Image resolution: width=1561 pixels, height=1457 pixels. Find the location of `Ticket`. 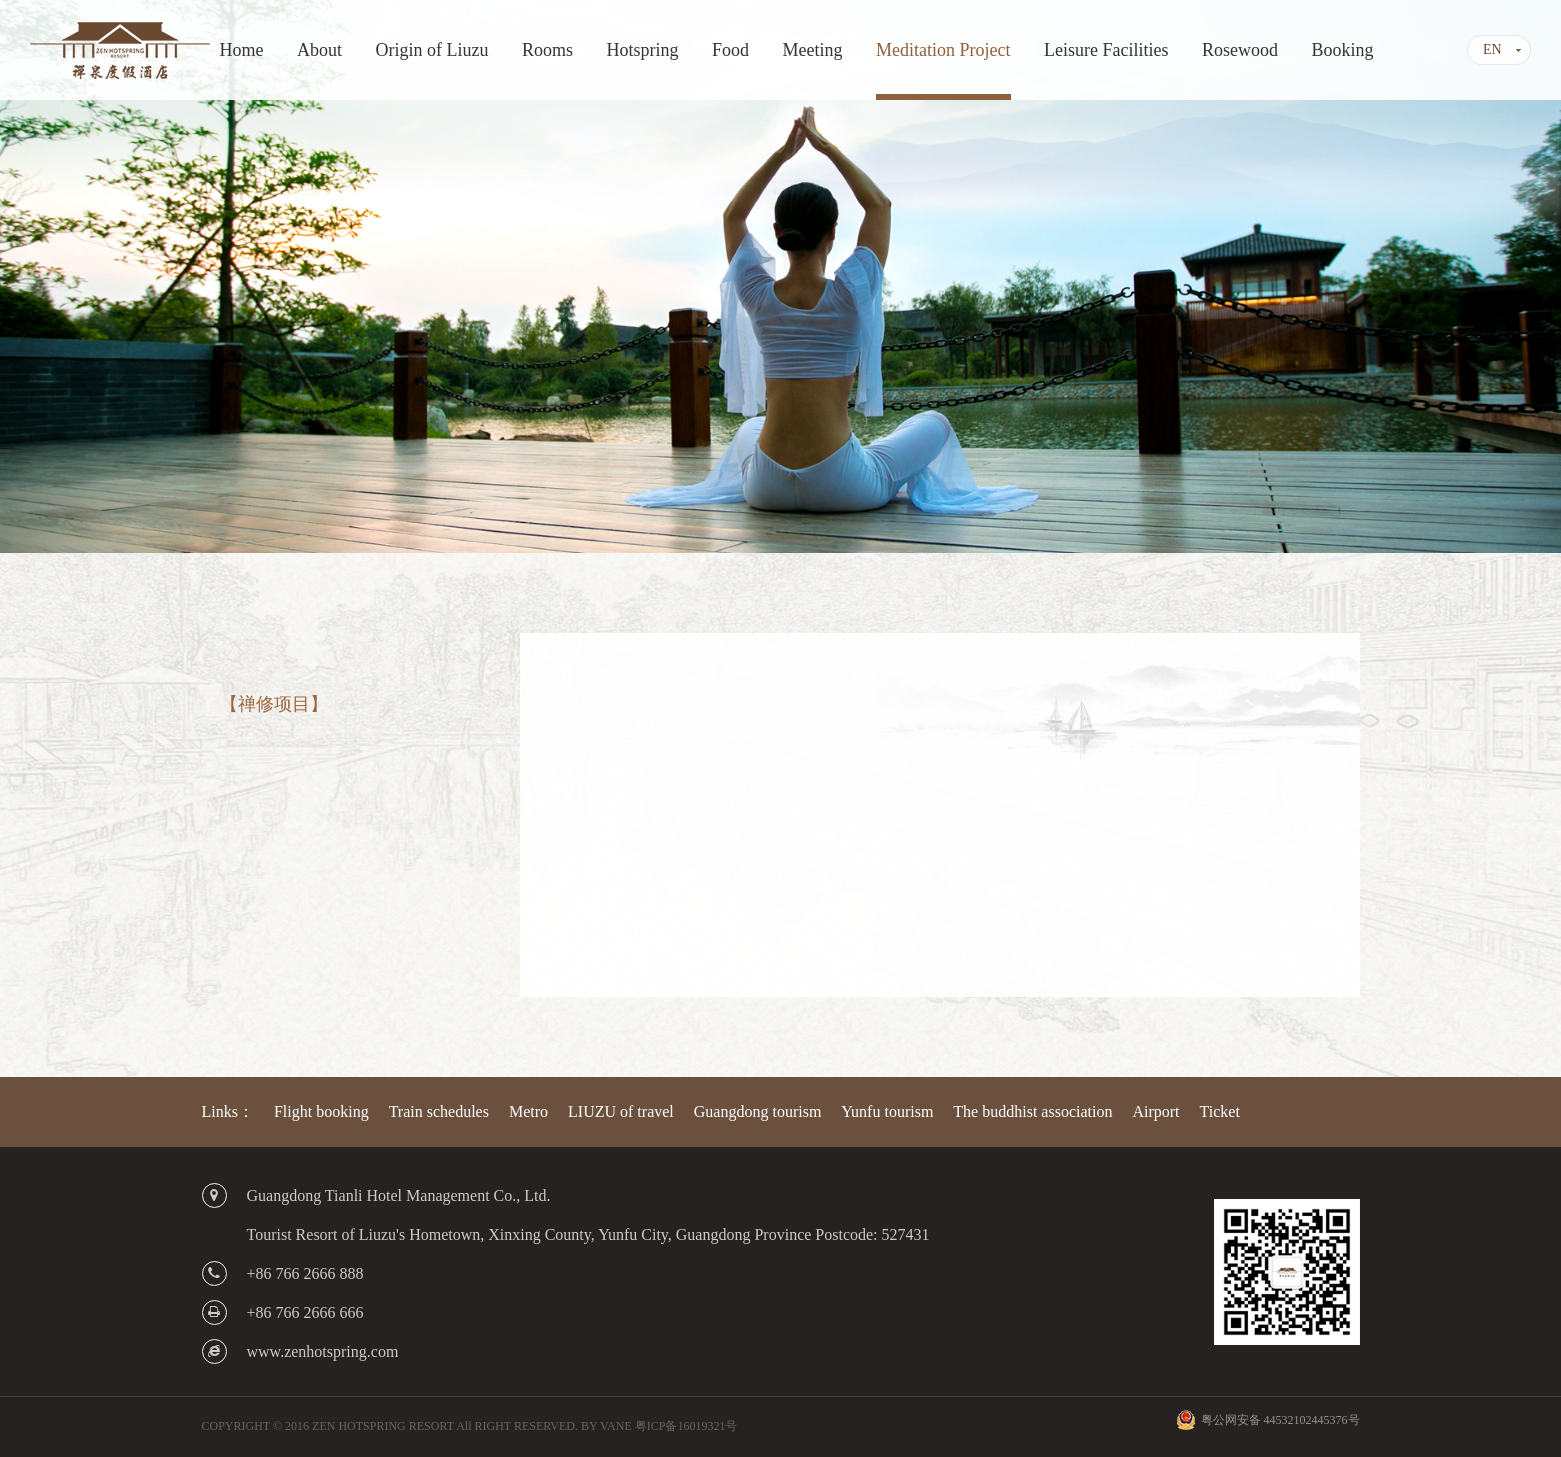

Ticket is located at coordinates (1220, 1111).